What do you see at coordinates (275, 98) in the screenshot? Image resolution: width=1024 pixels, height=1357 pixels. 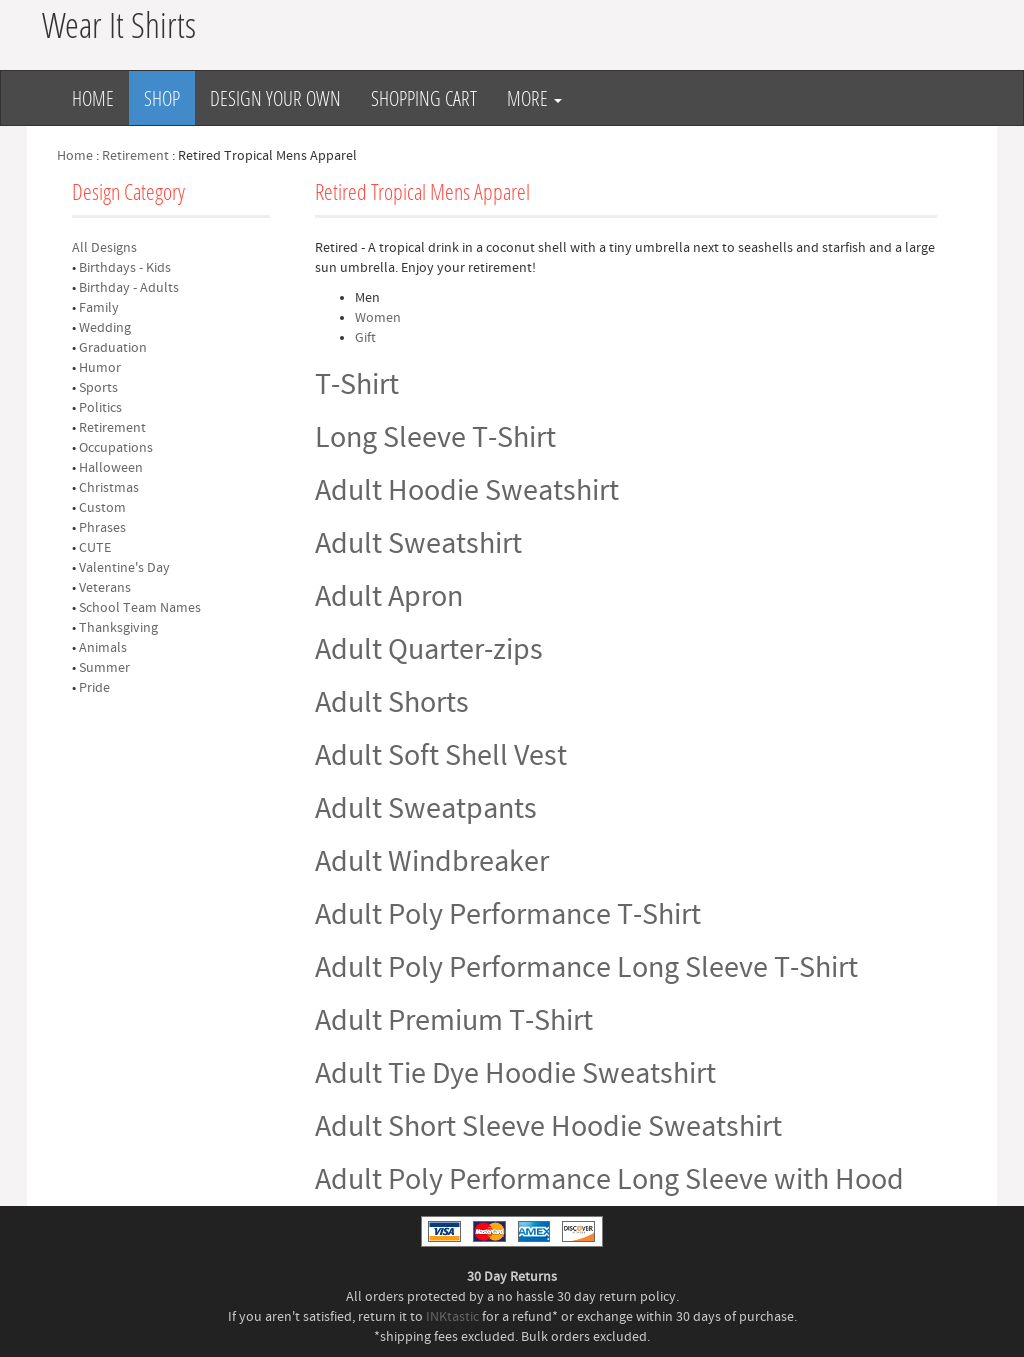 I see `Design Your Own` at bounding box center [275, 98].